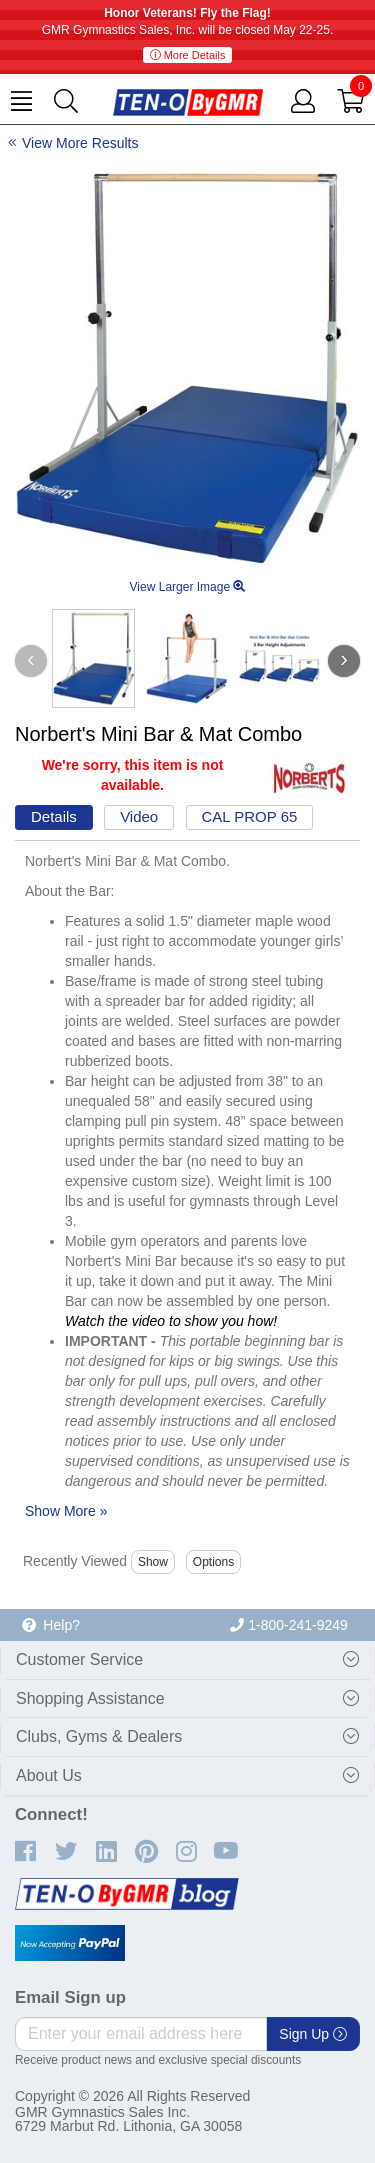 Image resolution: width=375 pixels, height=2163 pixels. What do you see at coordinates (250, 816) in the screenshot?
I see `CAL PROP 65` at bounding box center [250, 816].